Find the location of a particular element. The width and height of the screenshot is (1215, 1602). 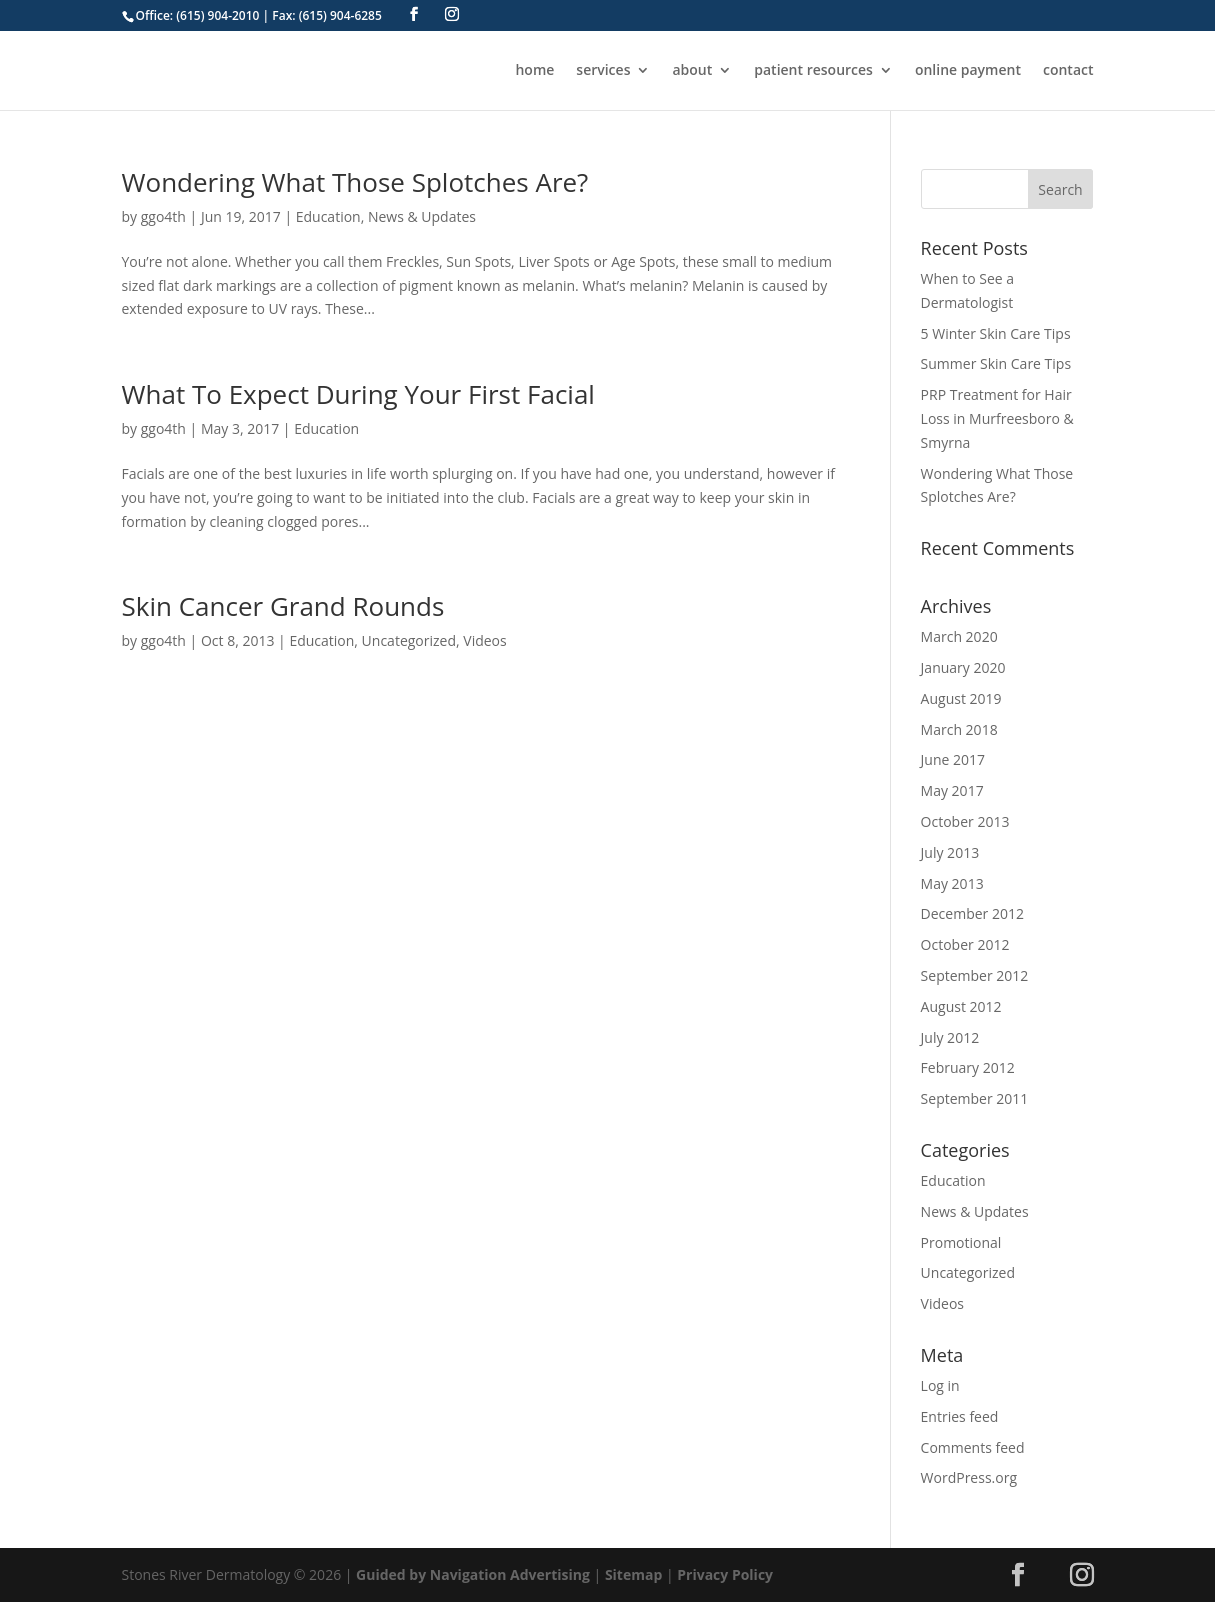

News & Updates is located at coordinates (422, 216).